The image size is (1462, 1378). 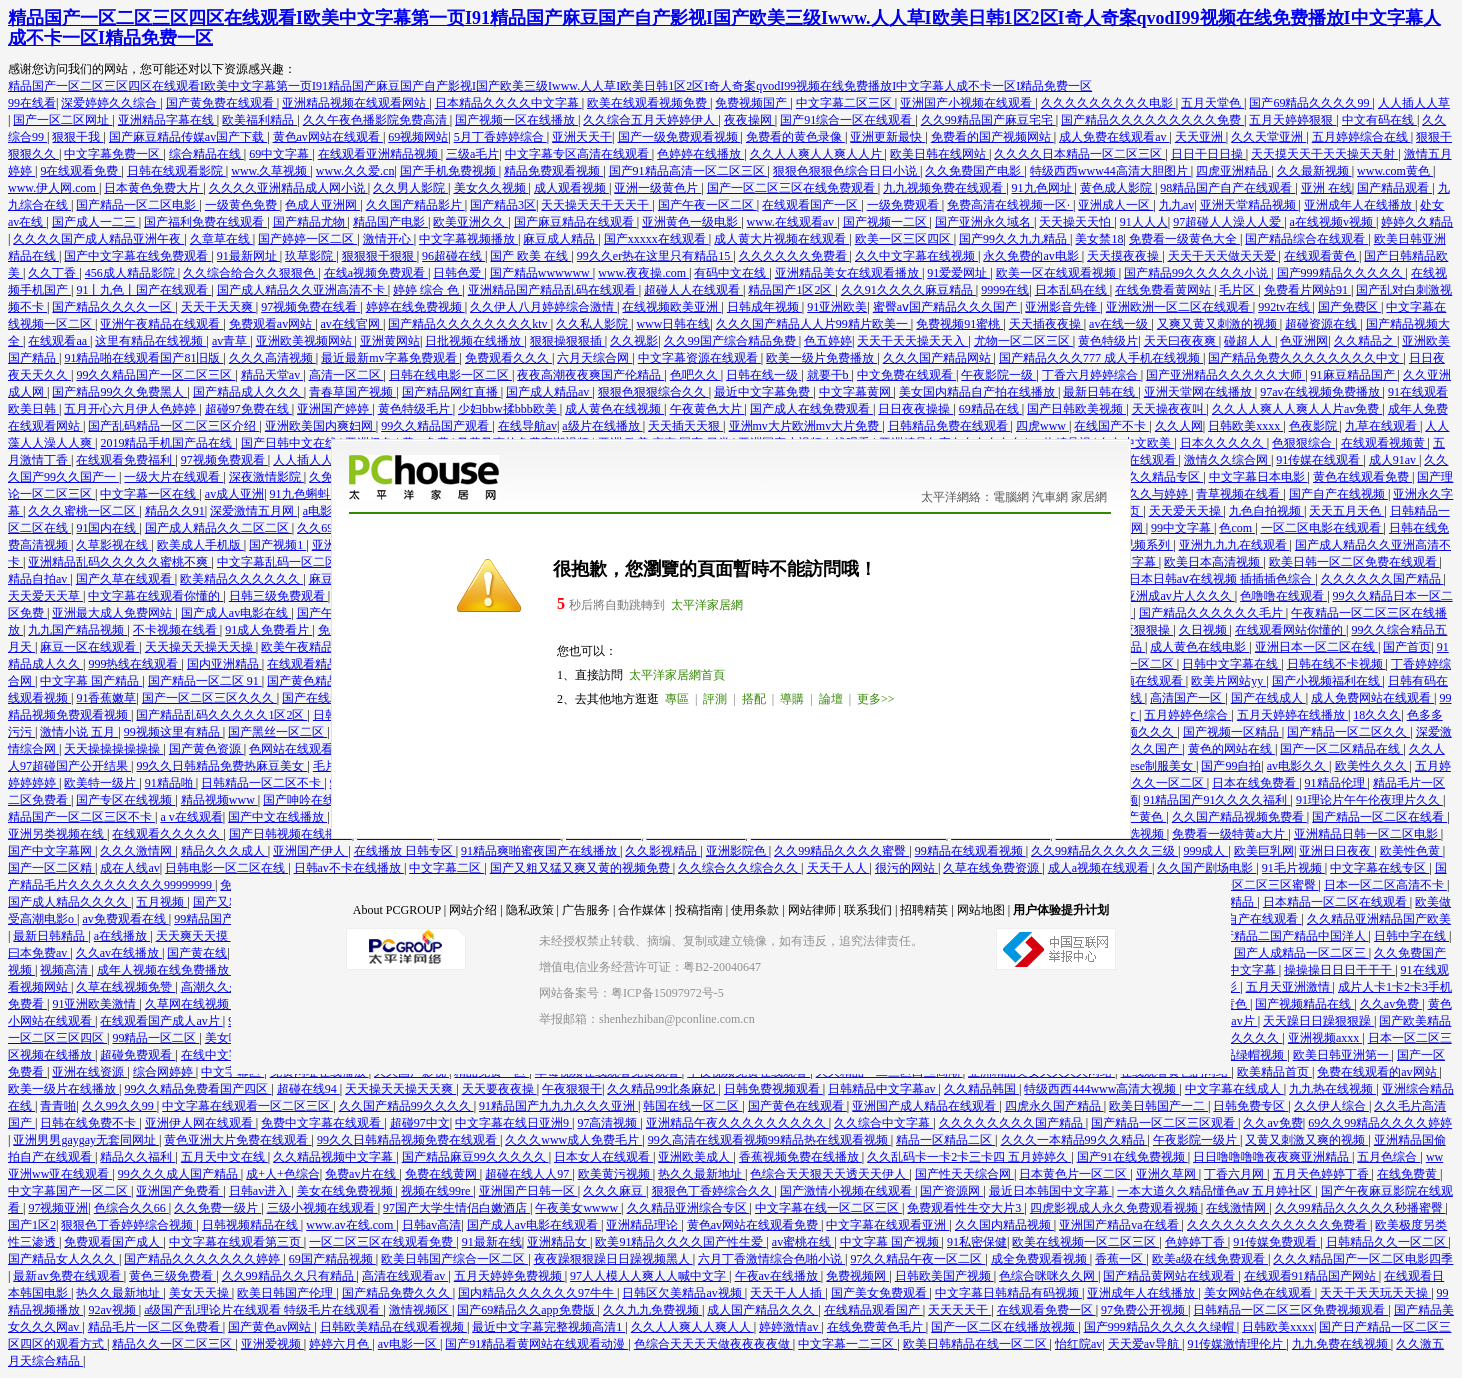 What do you see at coordinates (958, 273) in the screenshot?
I see `91爱爱网址` at bounding box center [958, 273].